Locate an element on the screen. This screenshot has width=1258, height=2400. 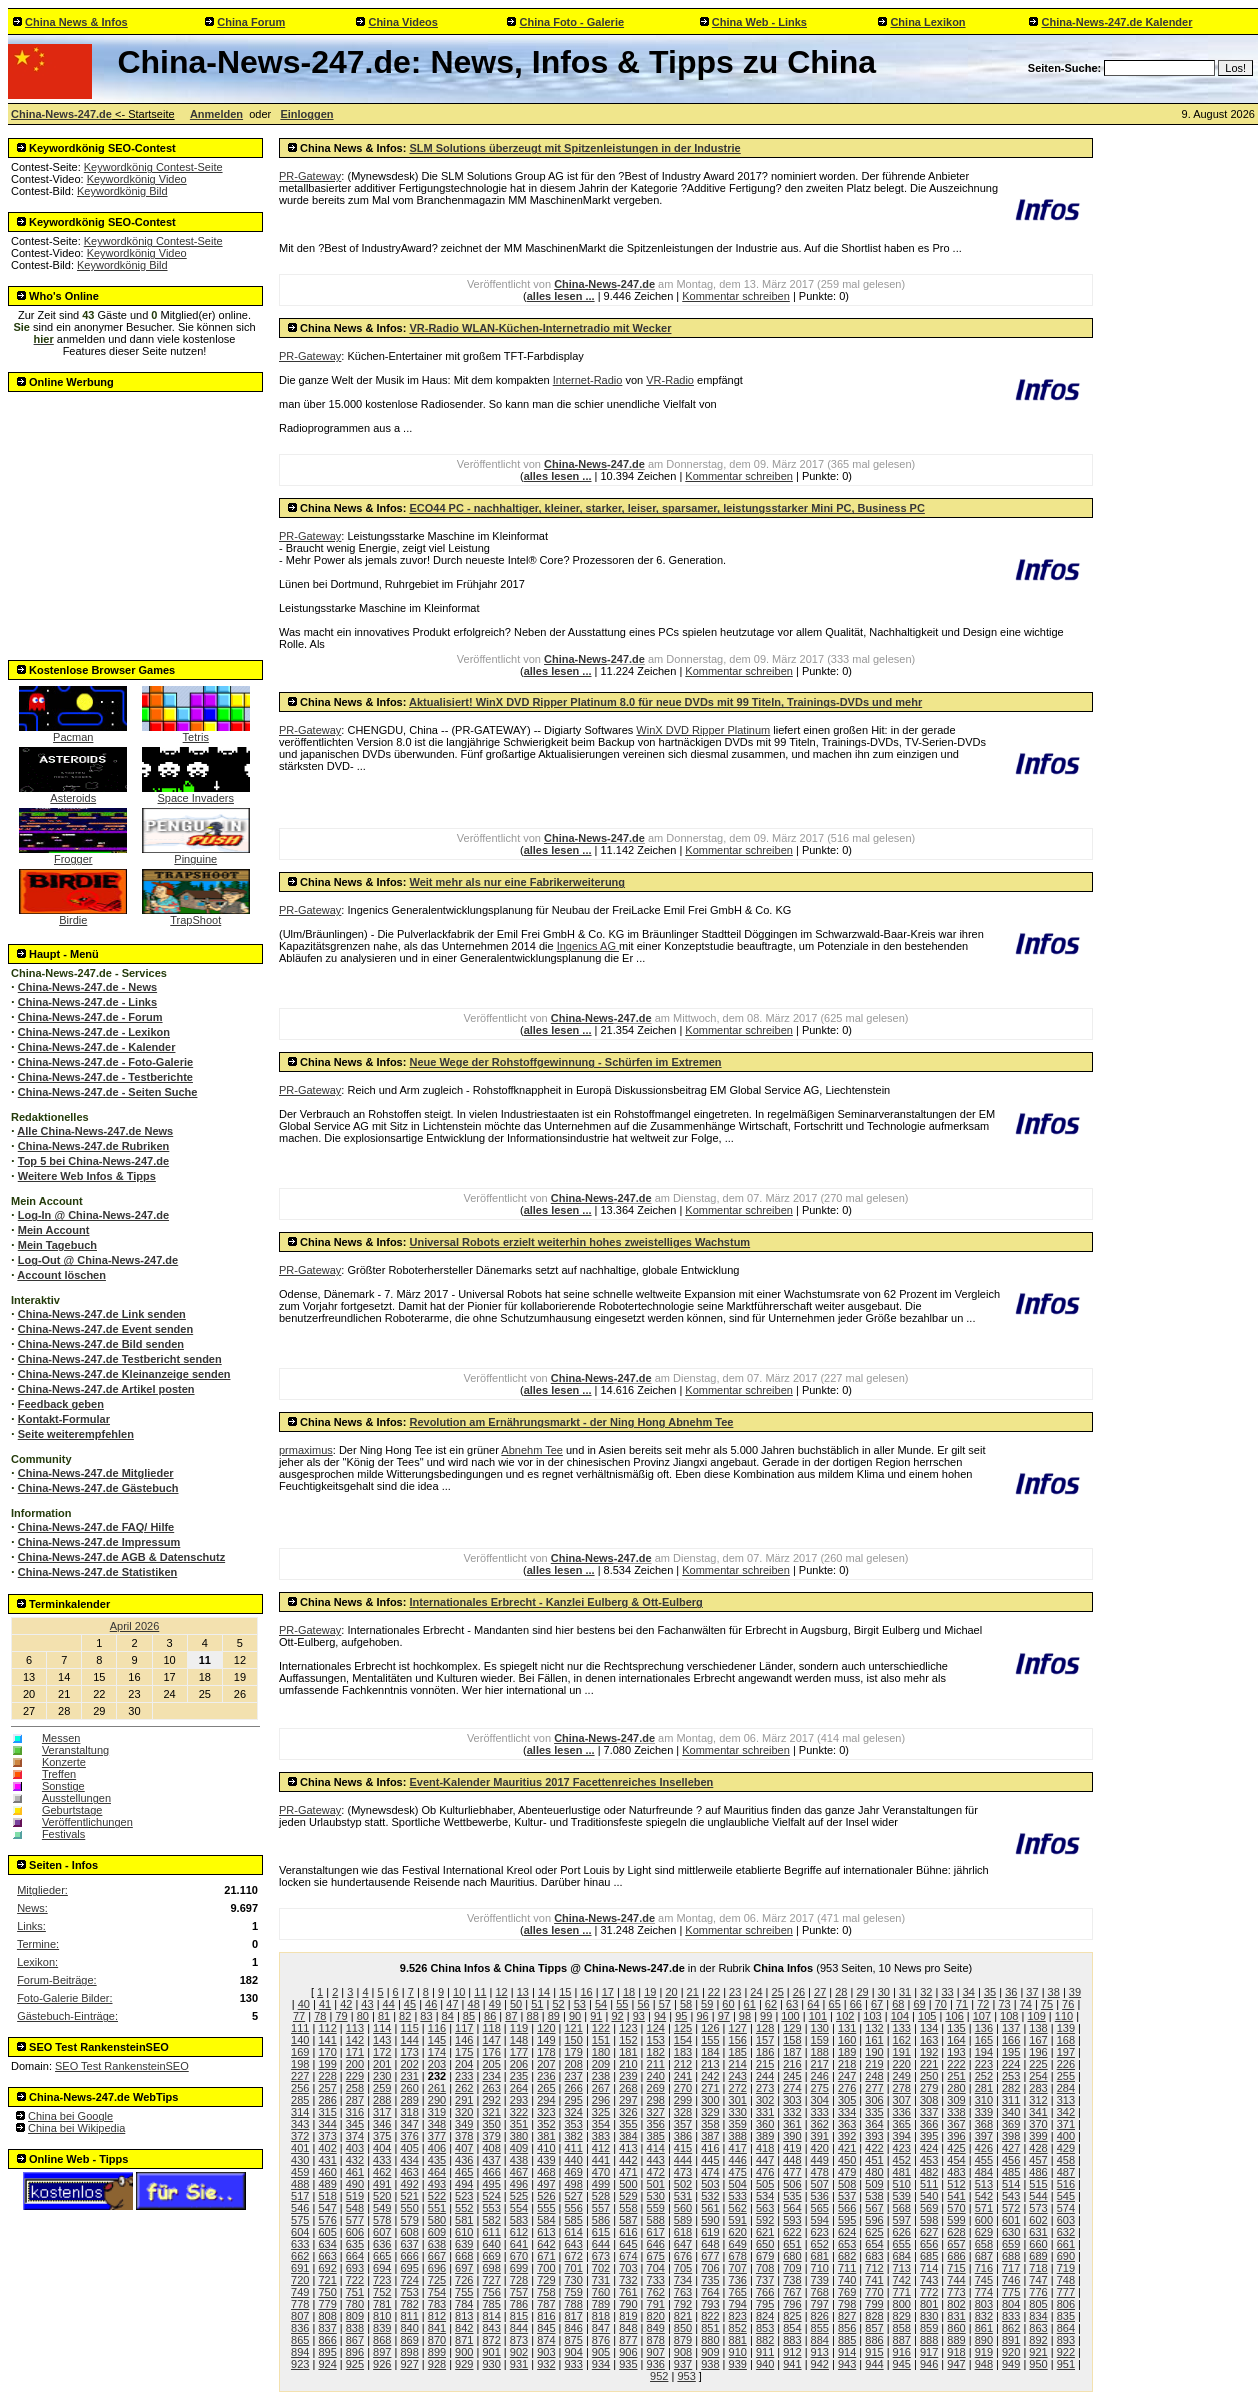
425 is located at coordinates (956, 2148).